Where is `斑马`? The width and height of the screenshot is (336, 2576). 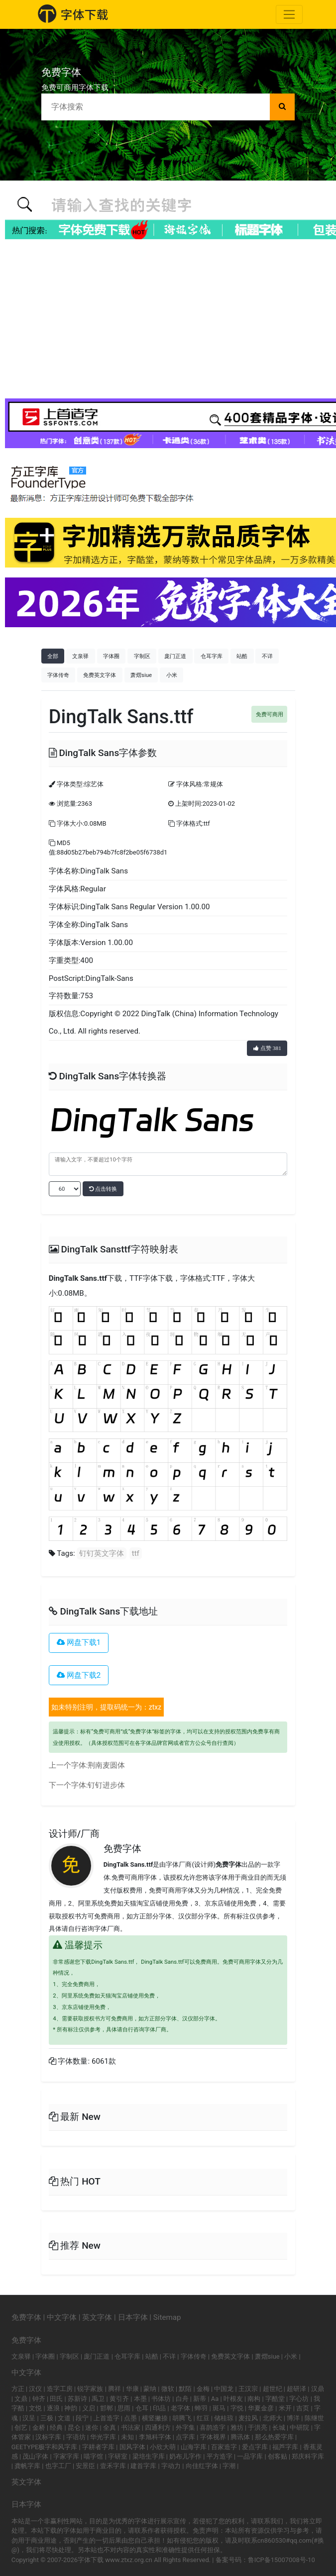
斑马 is located at coordinates (219, 2408).